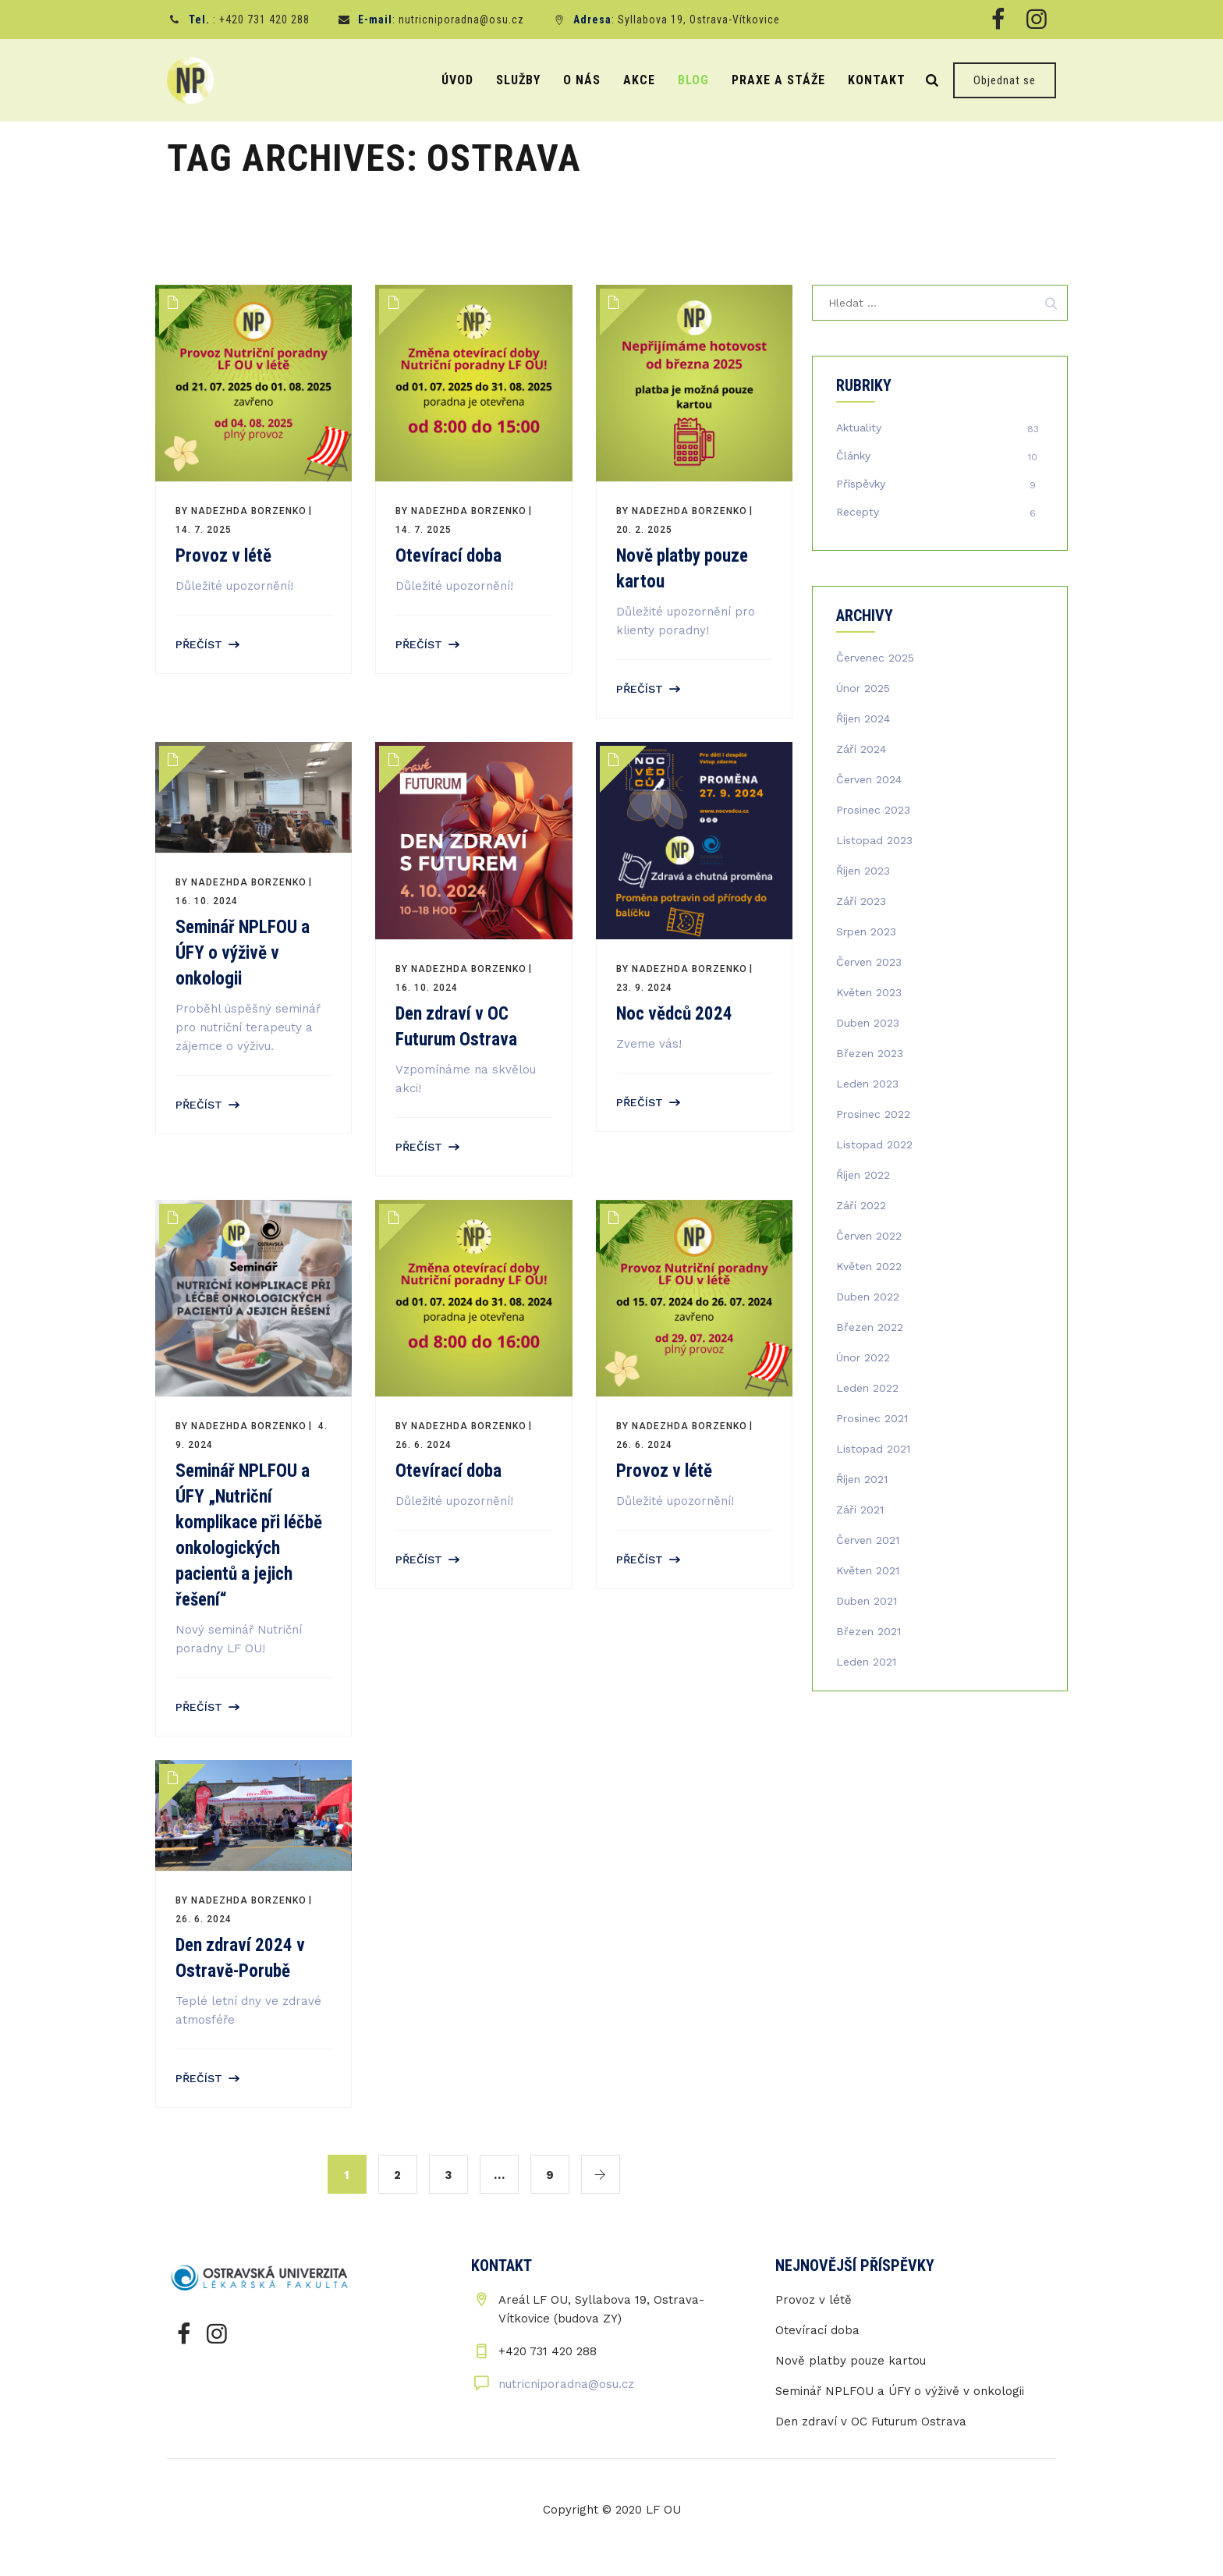  What do you see at coordinates (862, 1479) in the screenshot?
I see `Říjen 2021` at bounding box center [862, 1479].